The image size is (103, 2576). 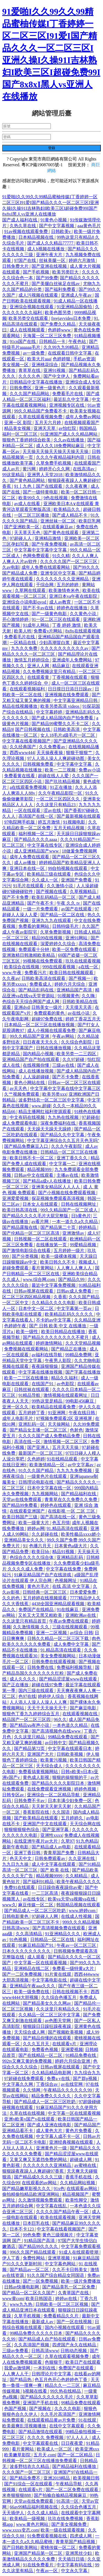 What do you see at coordinates (61, 2263) in the screenshot?
I see `中文字幕色网站` at bounding box center [61, 2263].